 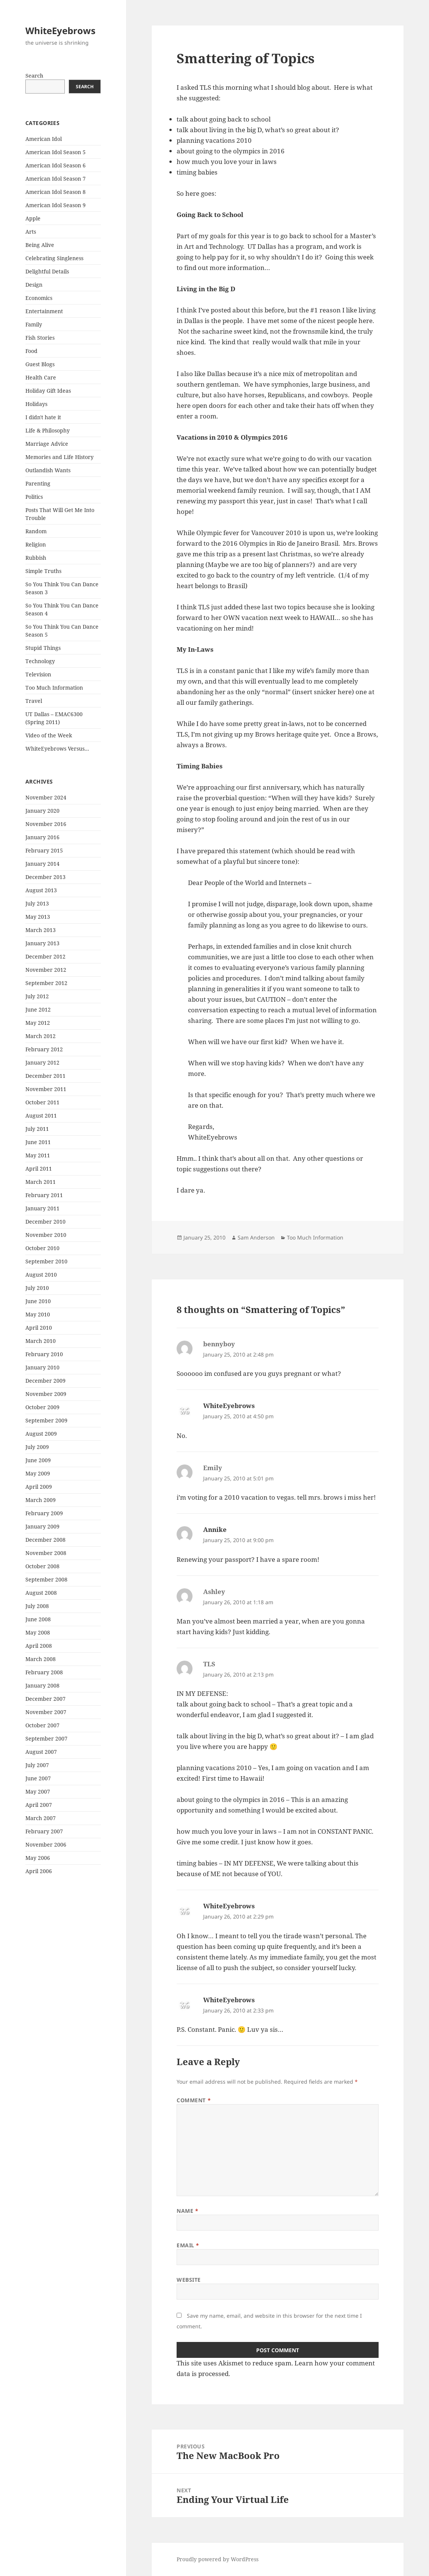 I want to click on August 2011, so click(x=41, y=1115).